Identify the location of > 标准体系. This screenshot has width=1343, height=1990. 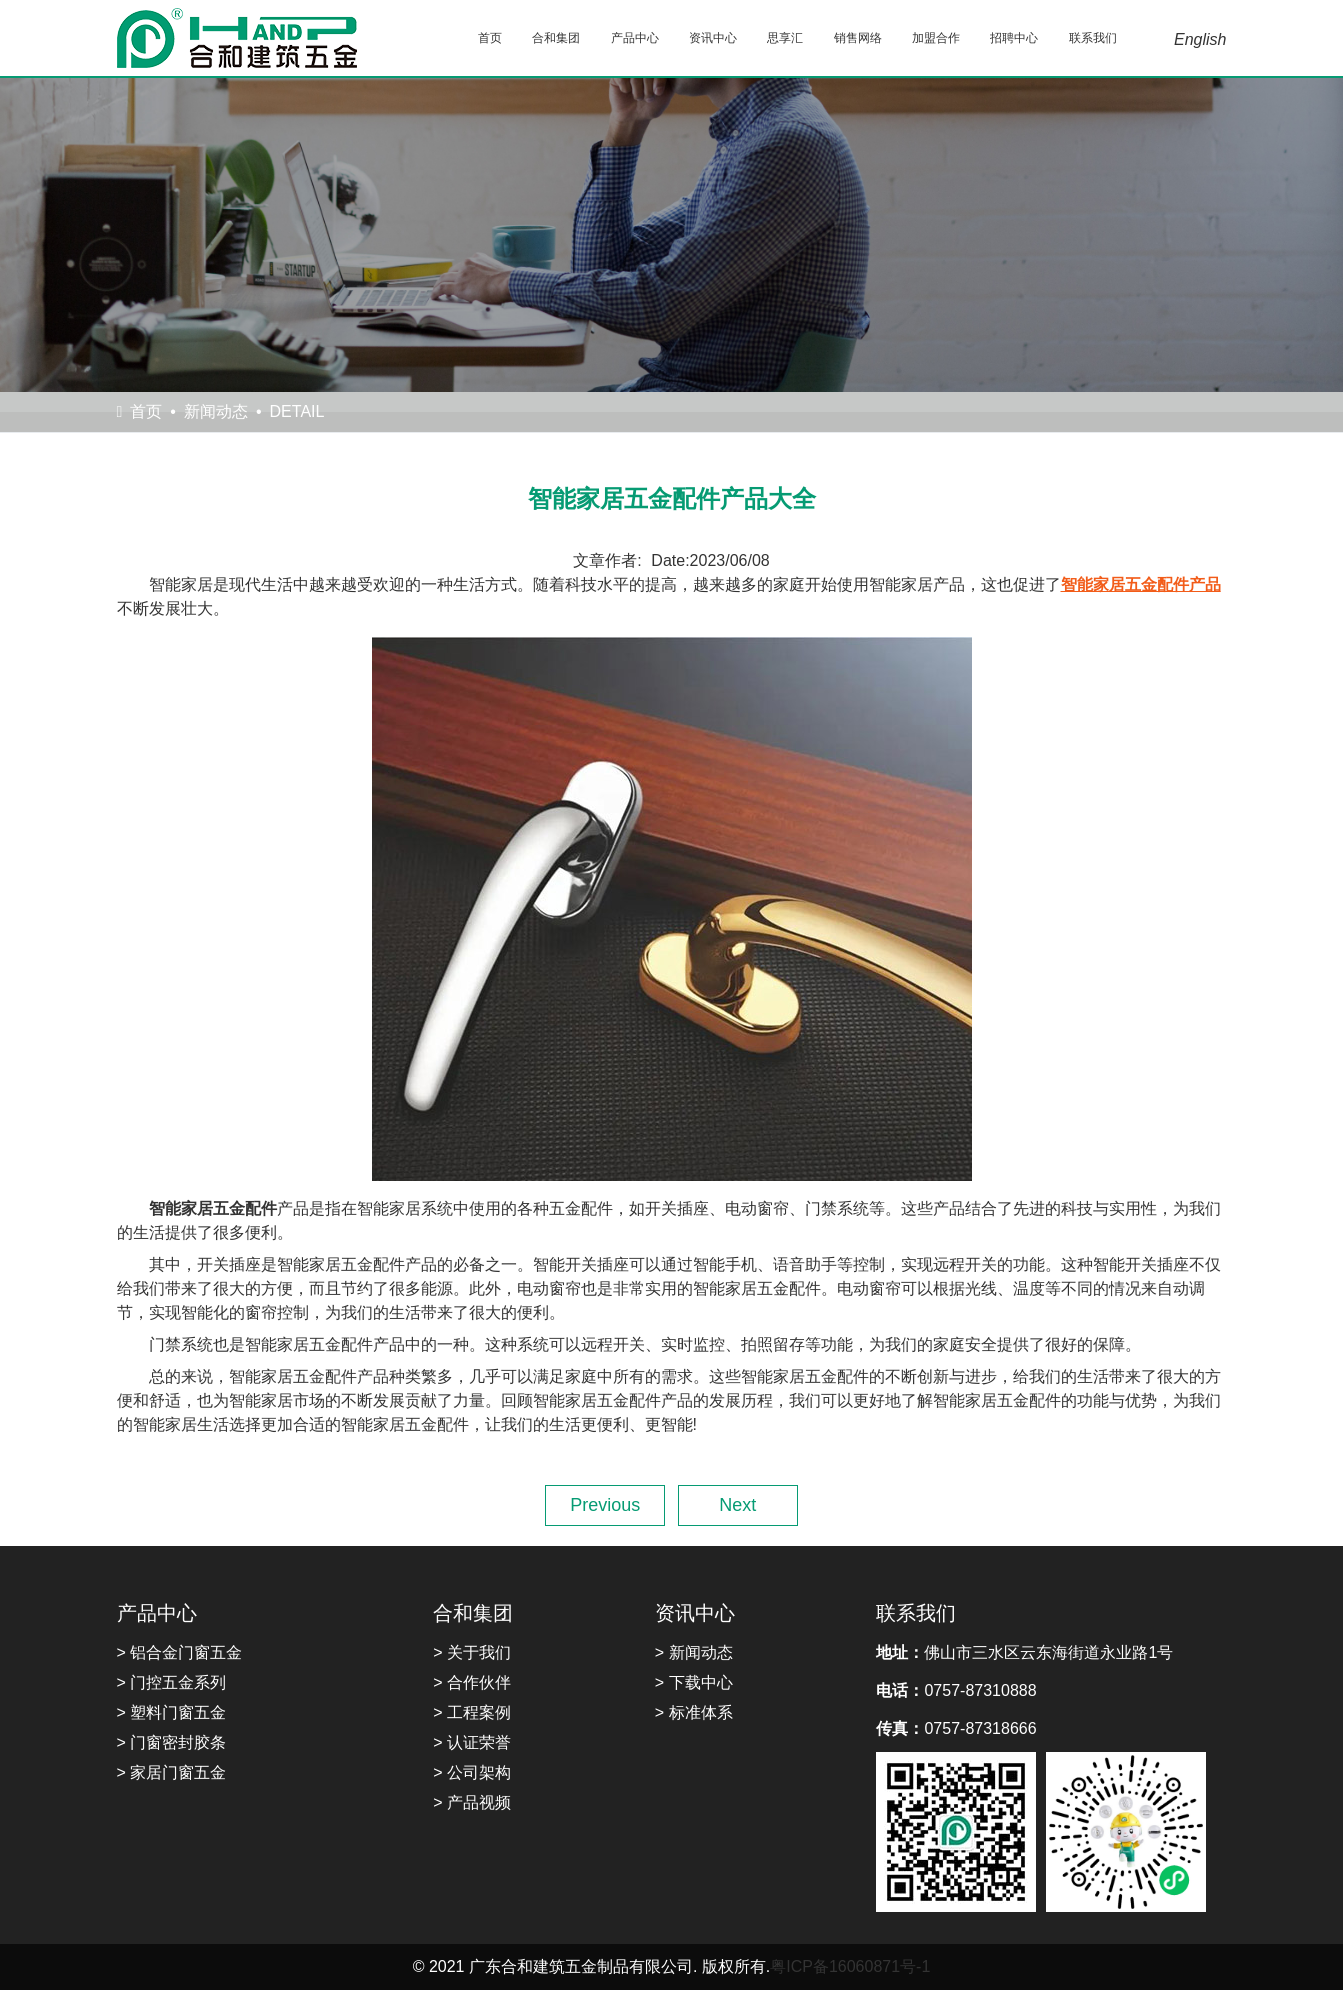
(694, 1712).